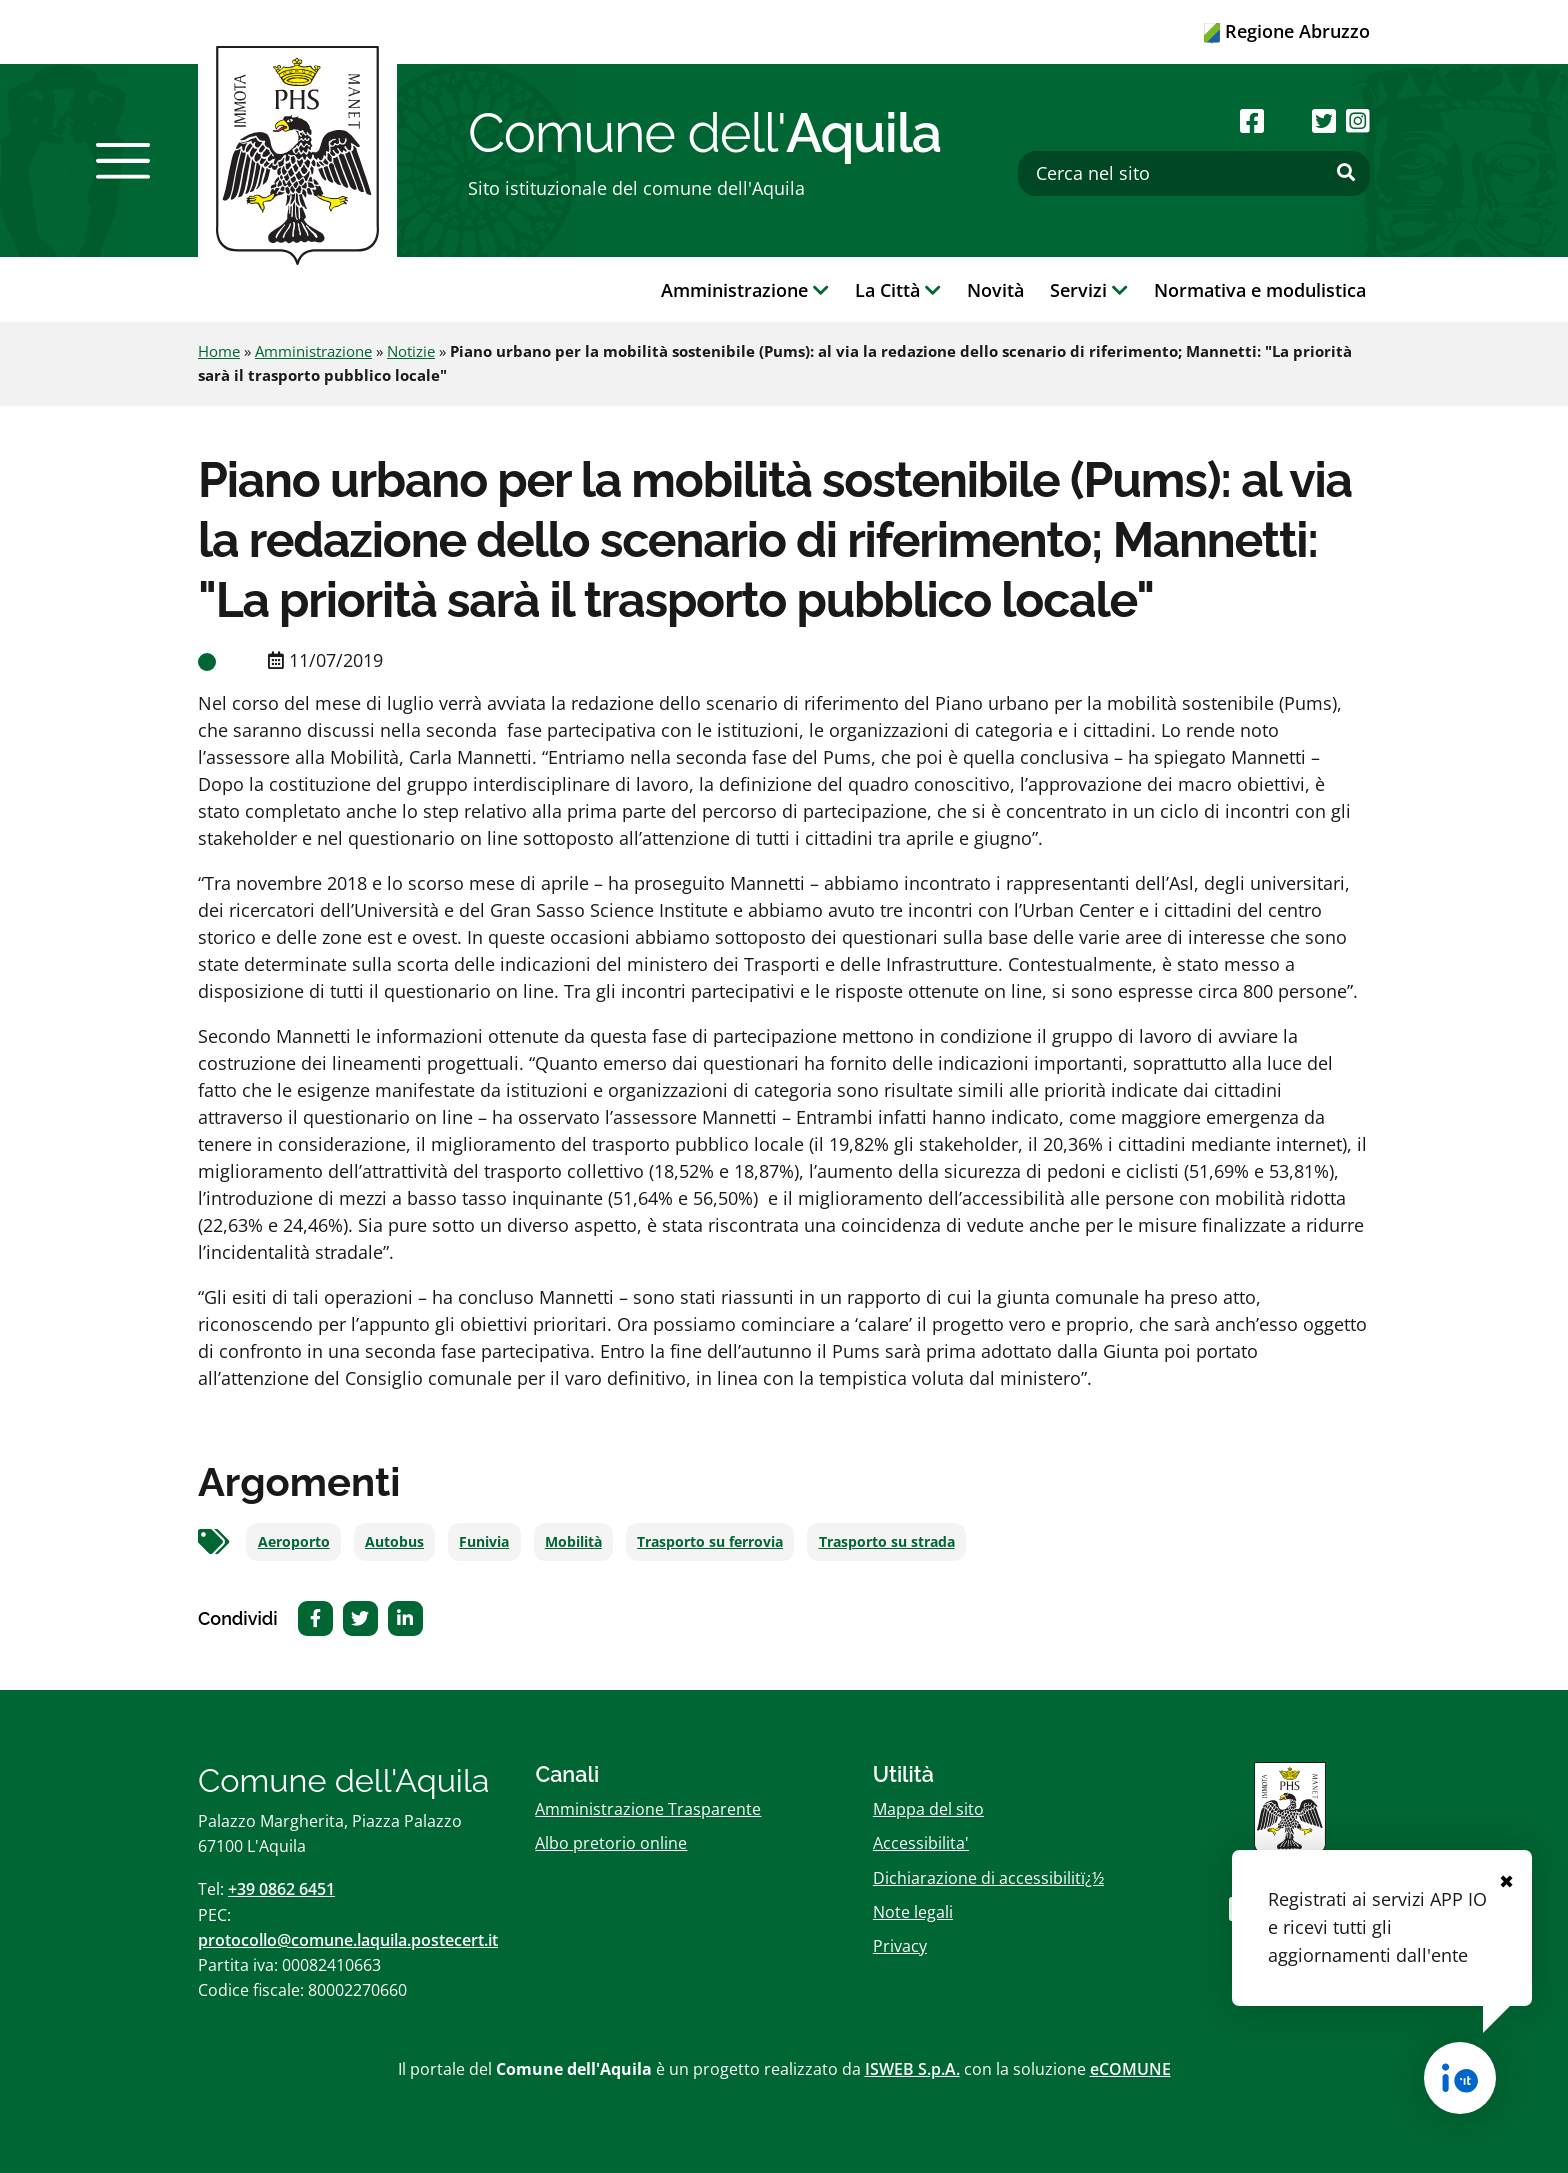 The height and width of the screenshot is (2173, 1568). I want to click on Amministrazione Trasparente, so click(648, 1809).